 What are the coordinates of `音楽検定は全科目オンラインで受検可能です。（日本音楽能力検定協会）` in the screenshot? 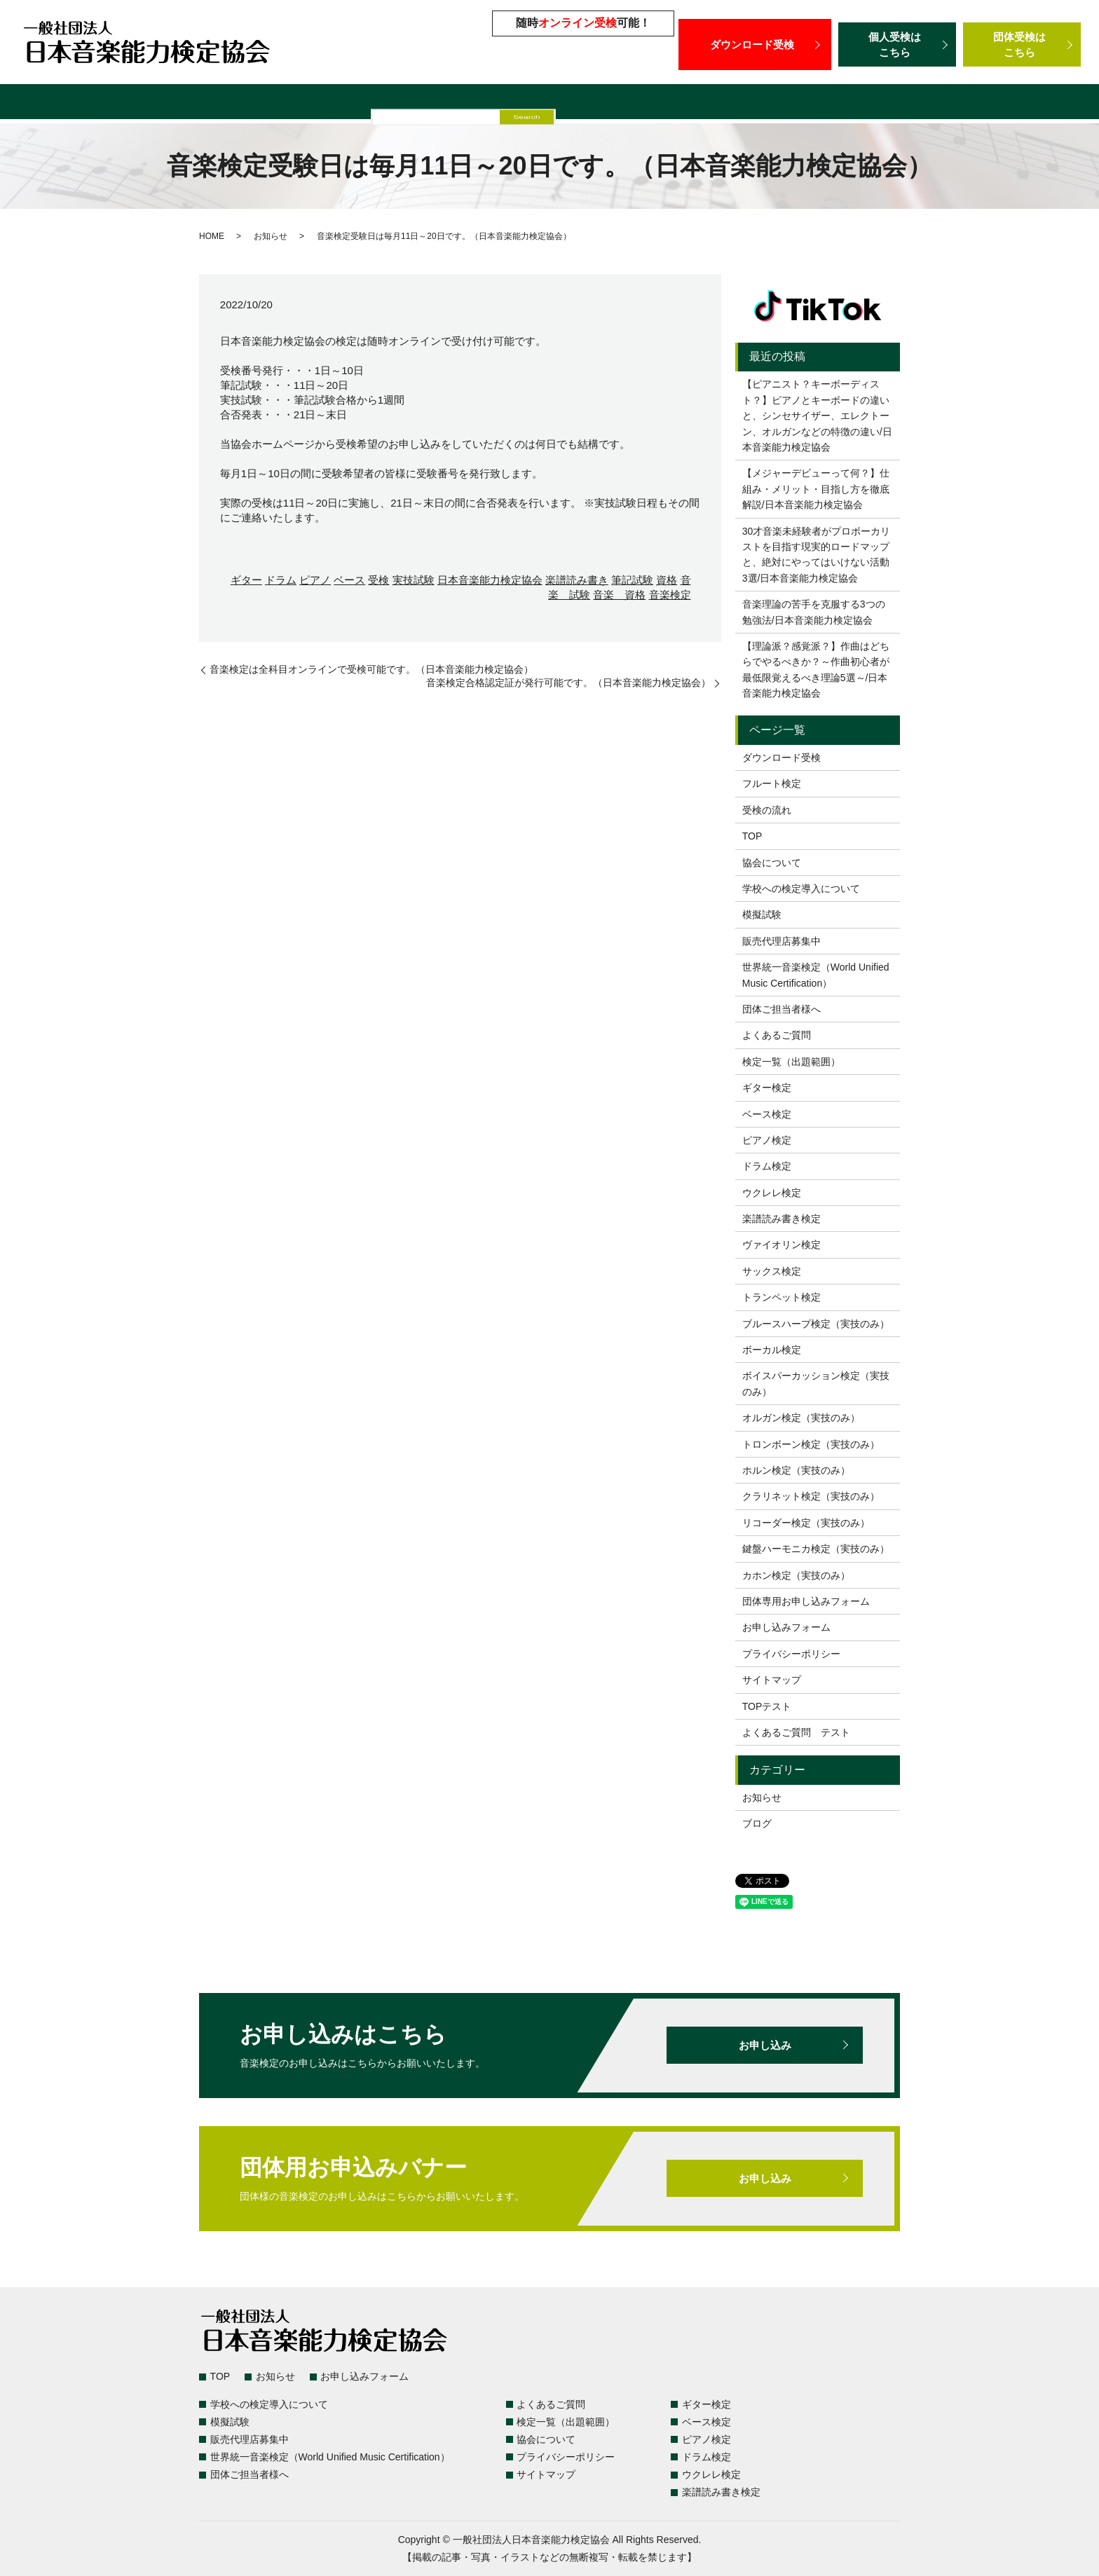 It's located at (371, 669).